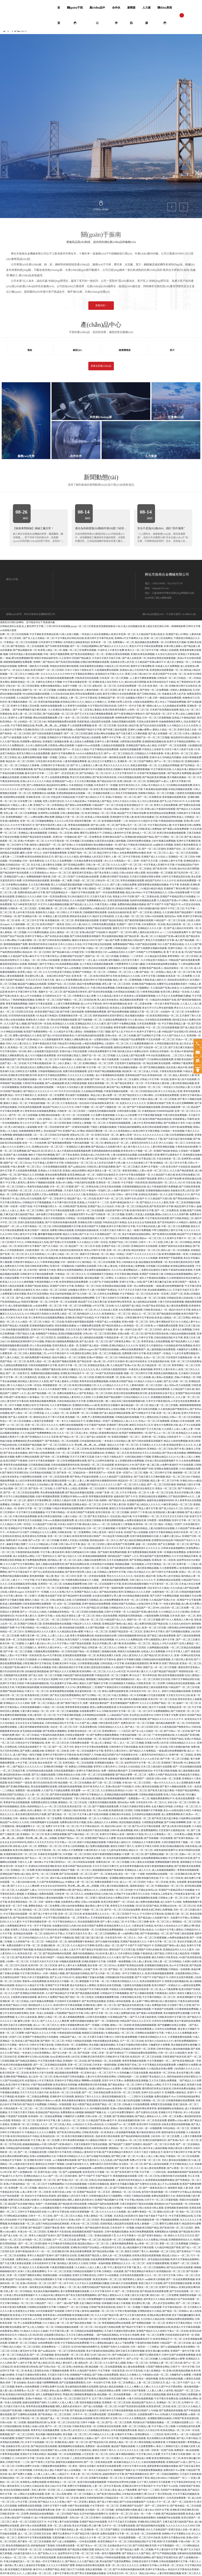  What do you see at coordinates (122, 1447) in the screenshot?
I see `精品久久久午夜一区二区三区` at bounding box center [122, 1447].